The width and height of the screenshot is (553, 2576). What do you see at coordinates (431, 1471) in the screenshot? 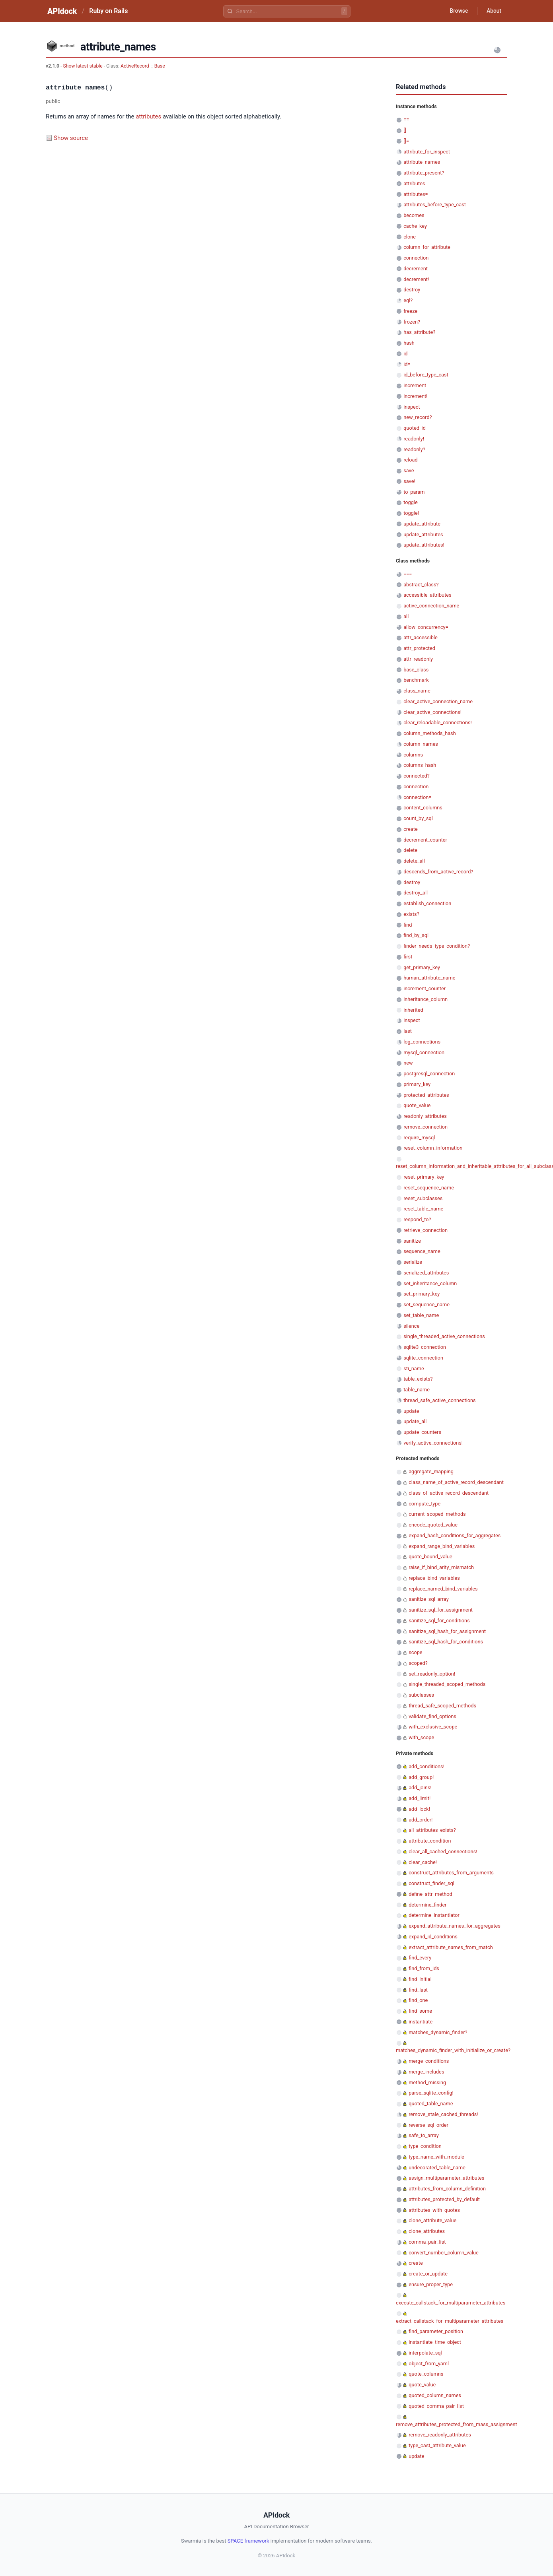
I see `aggregate_mapping` at bounding box center [431, 1471].